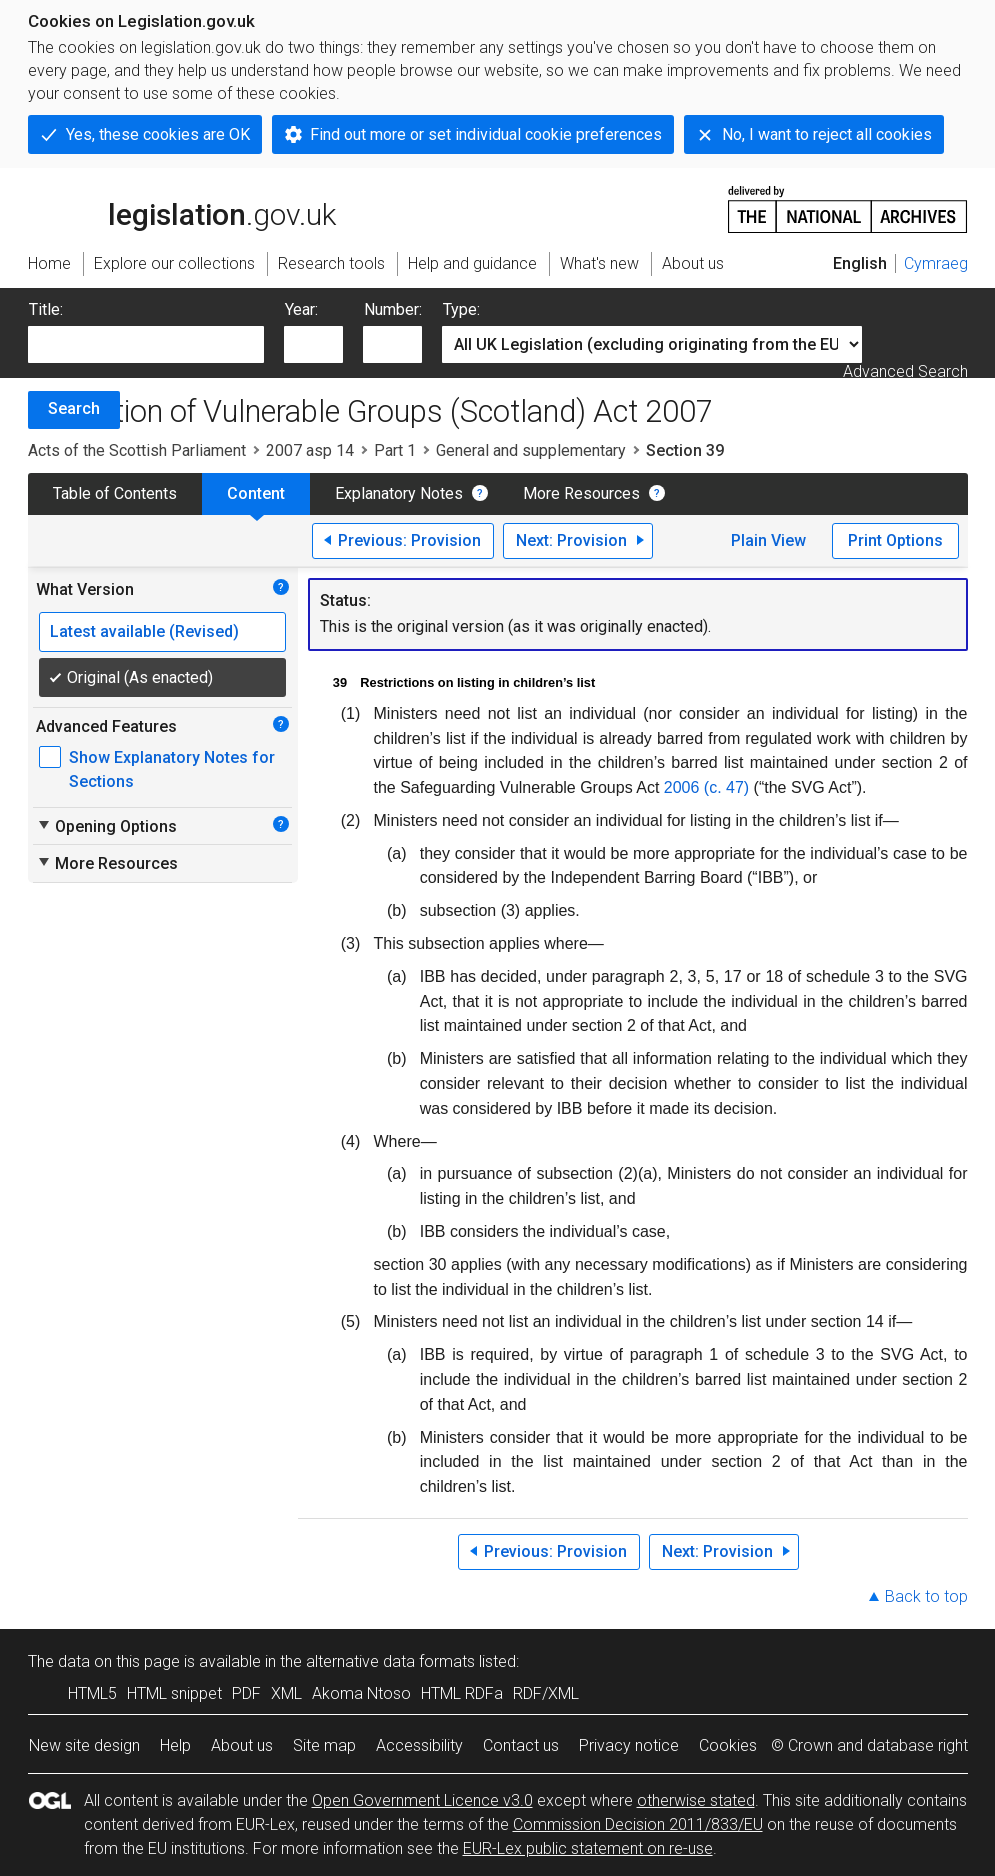 Image resolution: width=995 pixels, height=1876 pixels. I want to click on Search, so click(74, 408).